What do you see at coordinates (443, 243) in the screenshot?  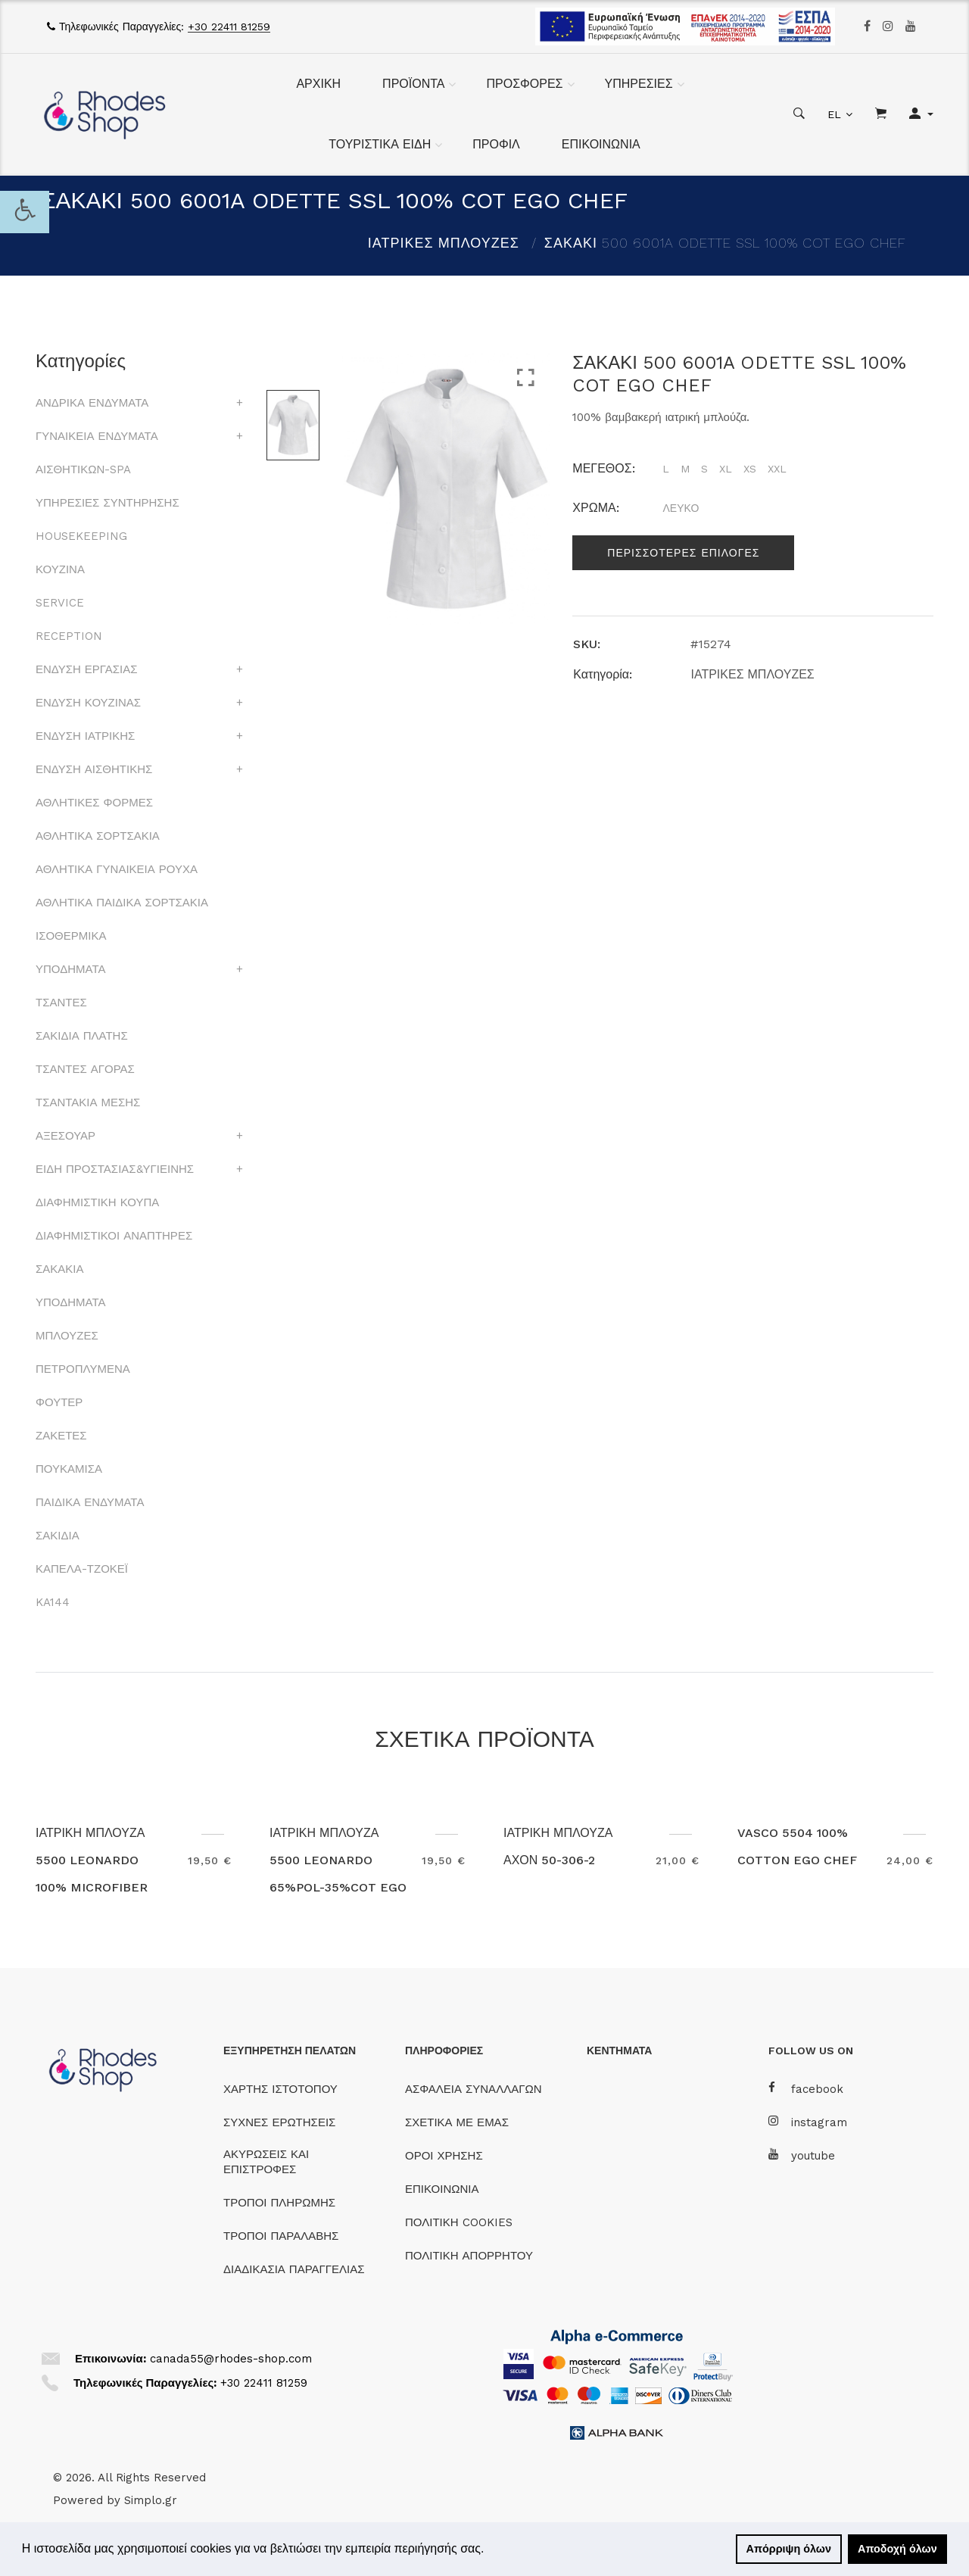 I see `ΙΑΤΡΙΚΕΣ ΜΠΛΟΥΖΕΣ` at bounding box center [443, 243].